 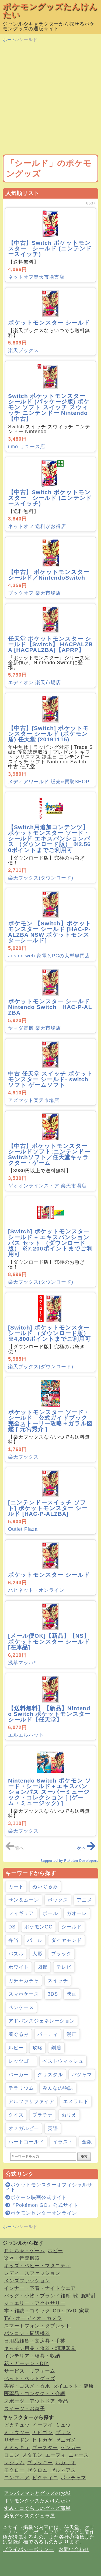 What do you see at coordinates (37, 2295) in the screenshot?
I see `バッグ・小物・ブランド雑貨` at bounding box center [37, 2295].